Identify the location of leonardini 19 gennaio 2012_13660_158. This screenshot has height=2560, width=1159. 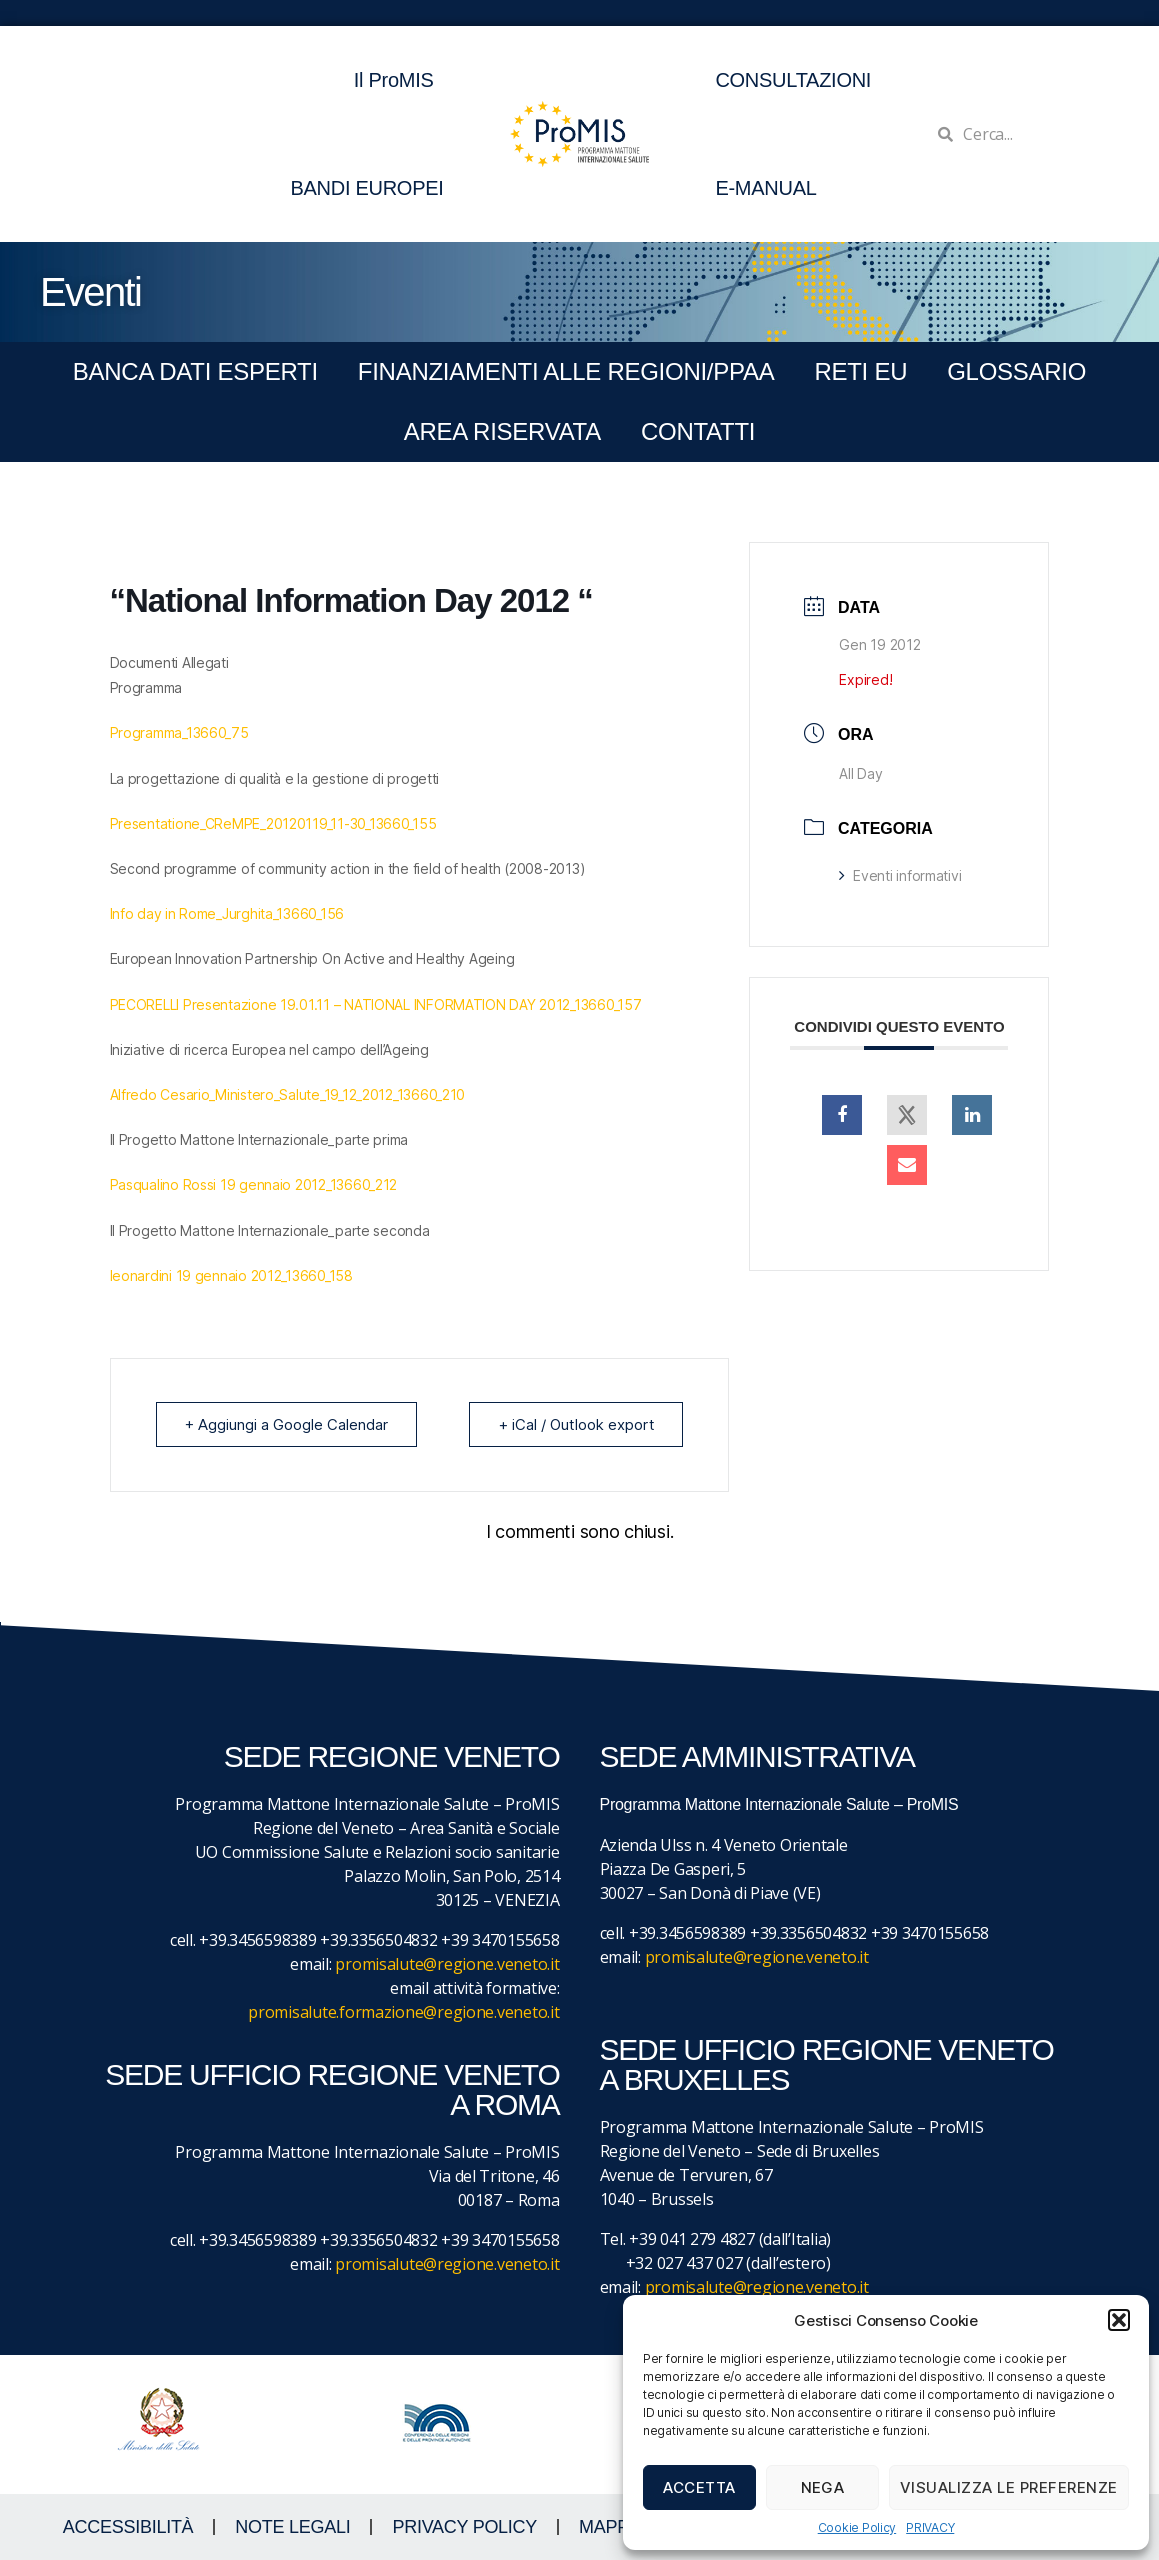
(231, 1275).